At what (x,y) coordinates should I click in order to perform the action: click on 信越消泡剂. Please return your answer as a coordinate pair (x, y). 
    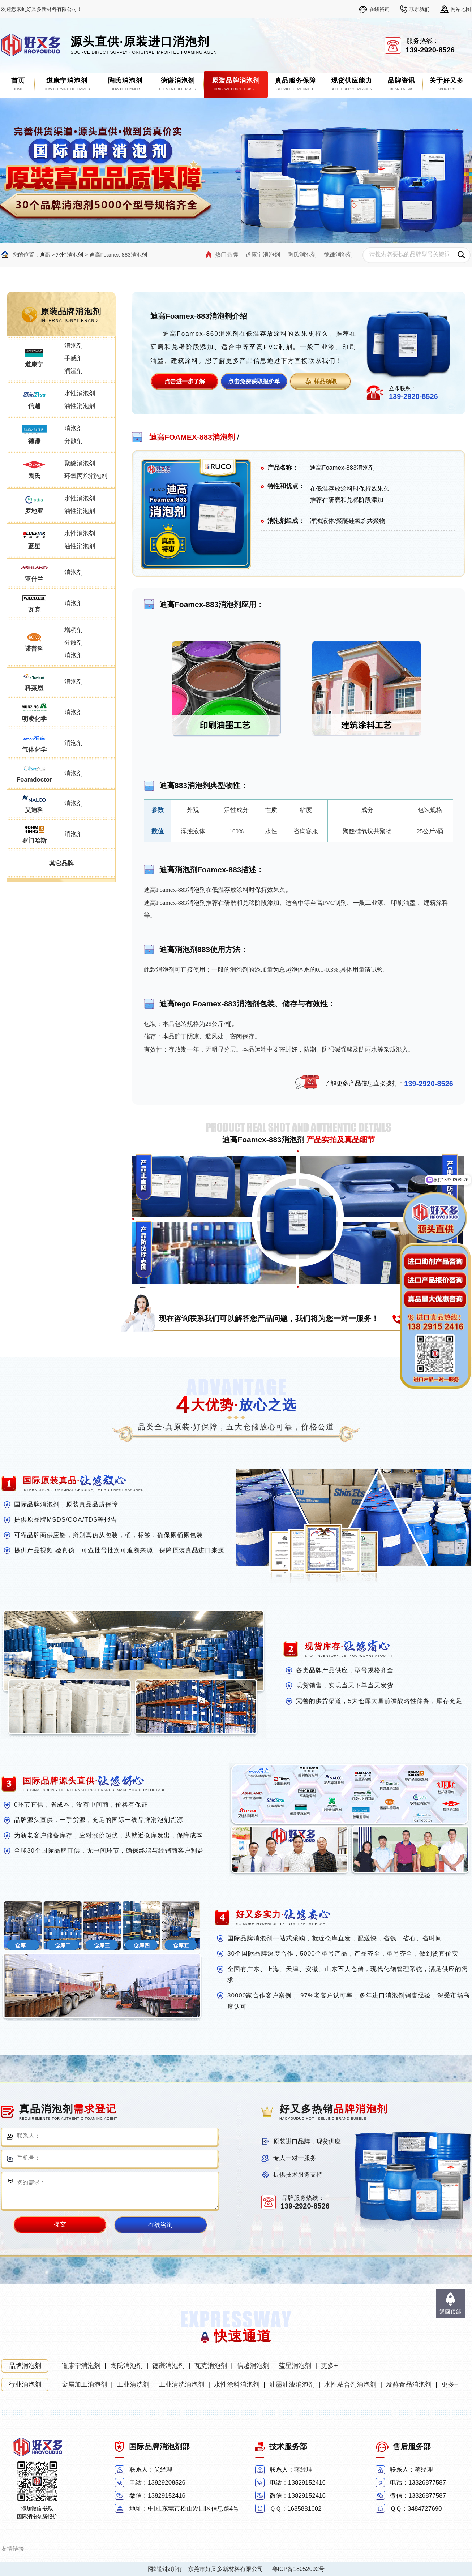
    Looking at the image, I should click on (253, 2365).